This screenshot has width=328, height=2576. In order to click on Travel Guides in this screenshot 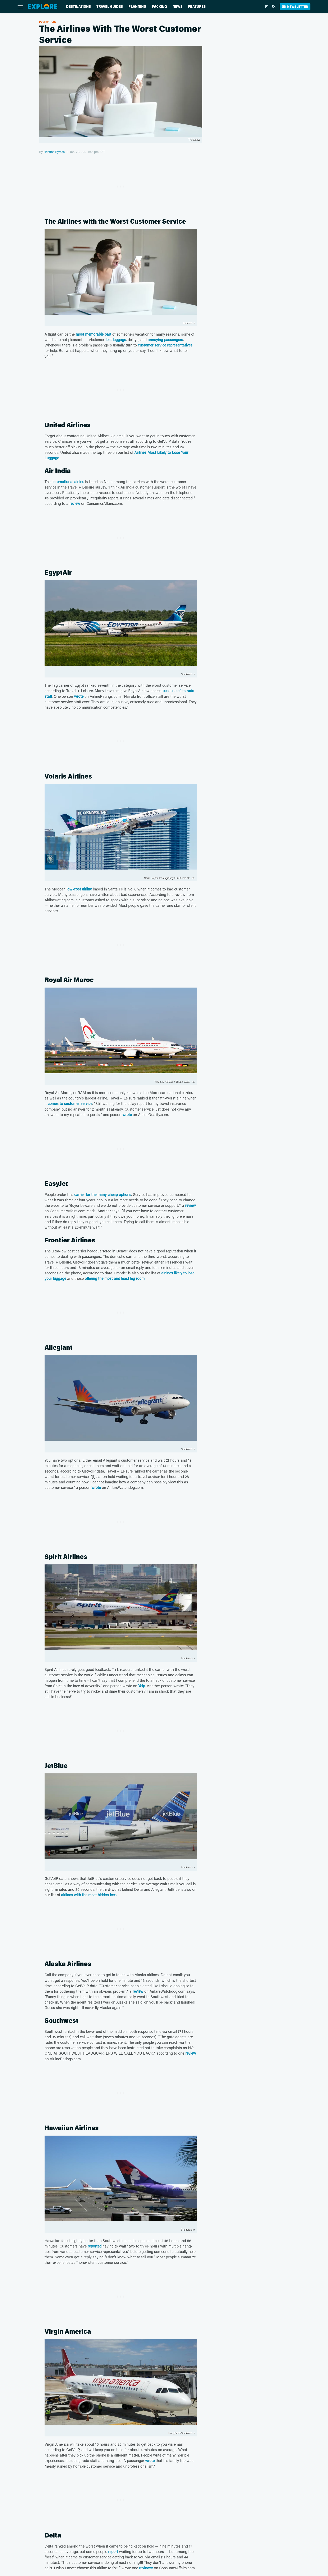, I will do `click(109, 6)`.